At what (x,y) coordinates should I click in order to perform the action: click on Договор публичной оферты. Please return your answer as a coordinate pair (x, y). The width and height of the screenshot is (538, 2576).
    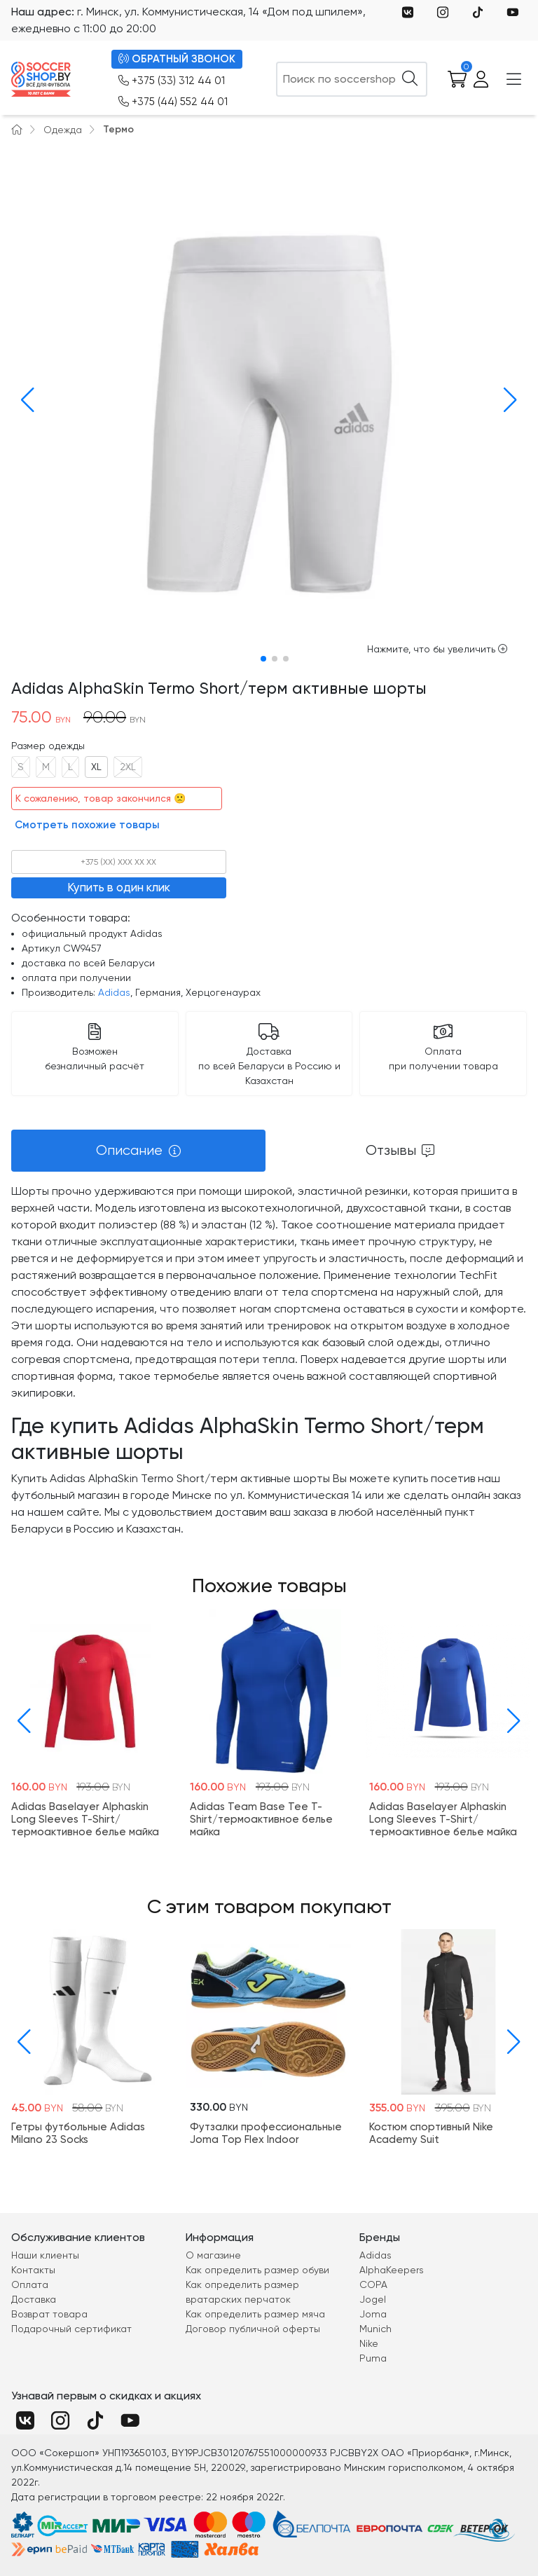
    Looking at the image, I should click on (253, 2328).